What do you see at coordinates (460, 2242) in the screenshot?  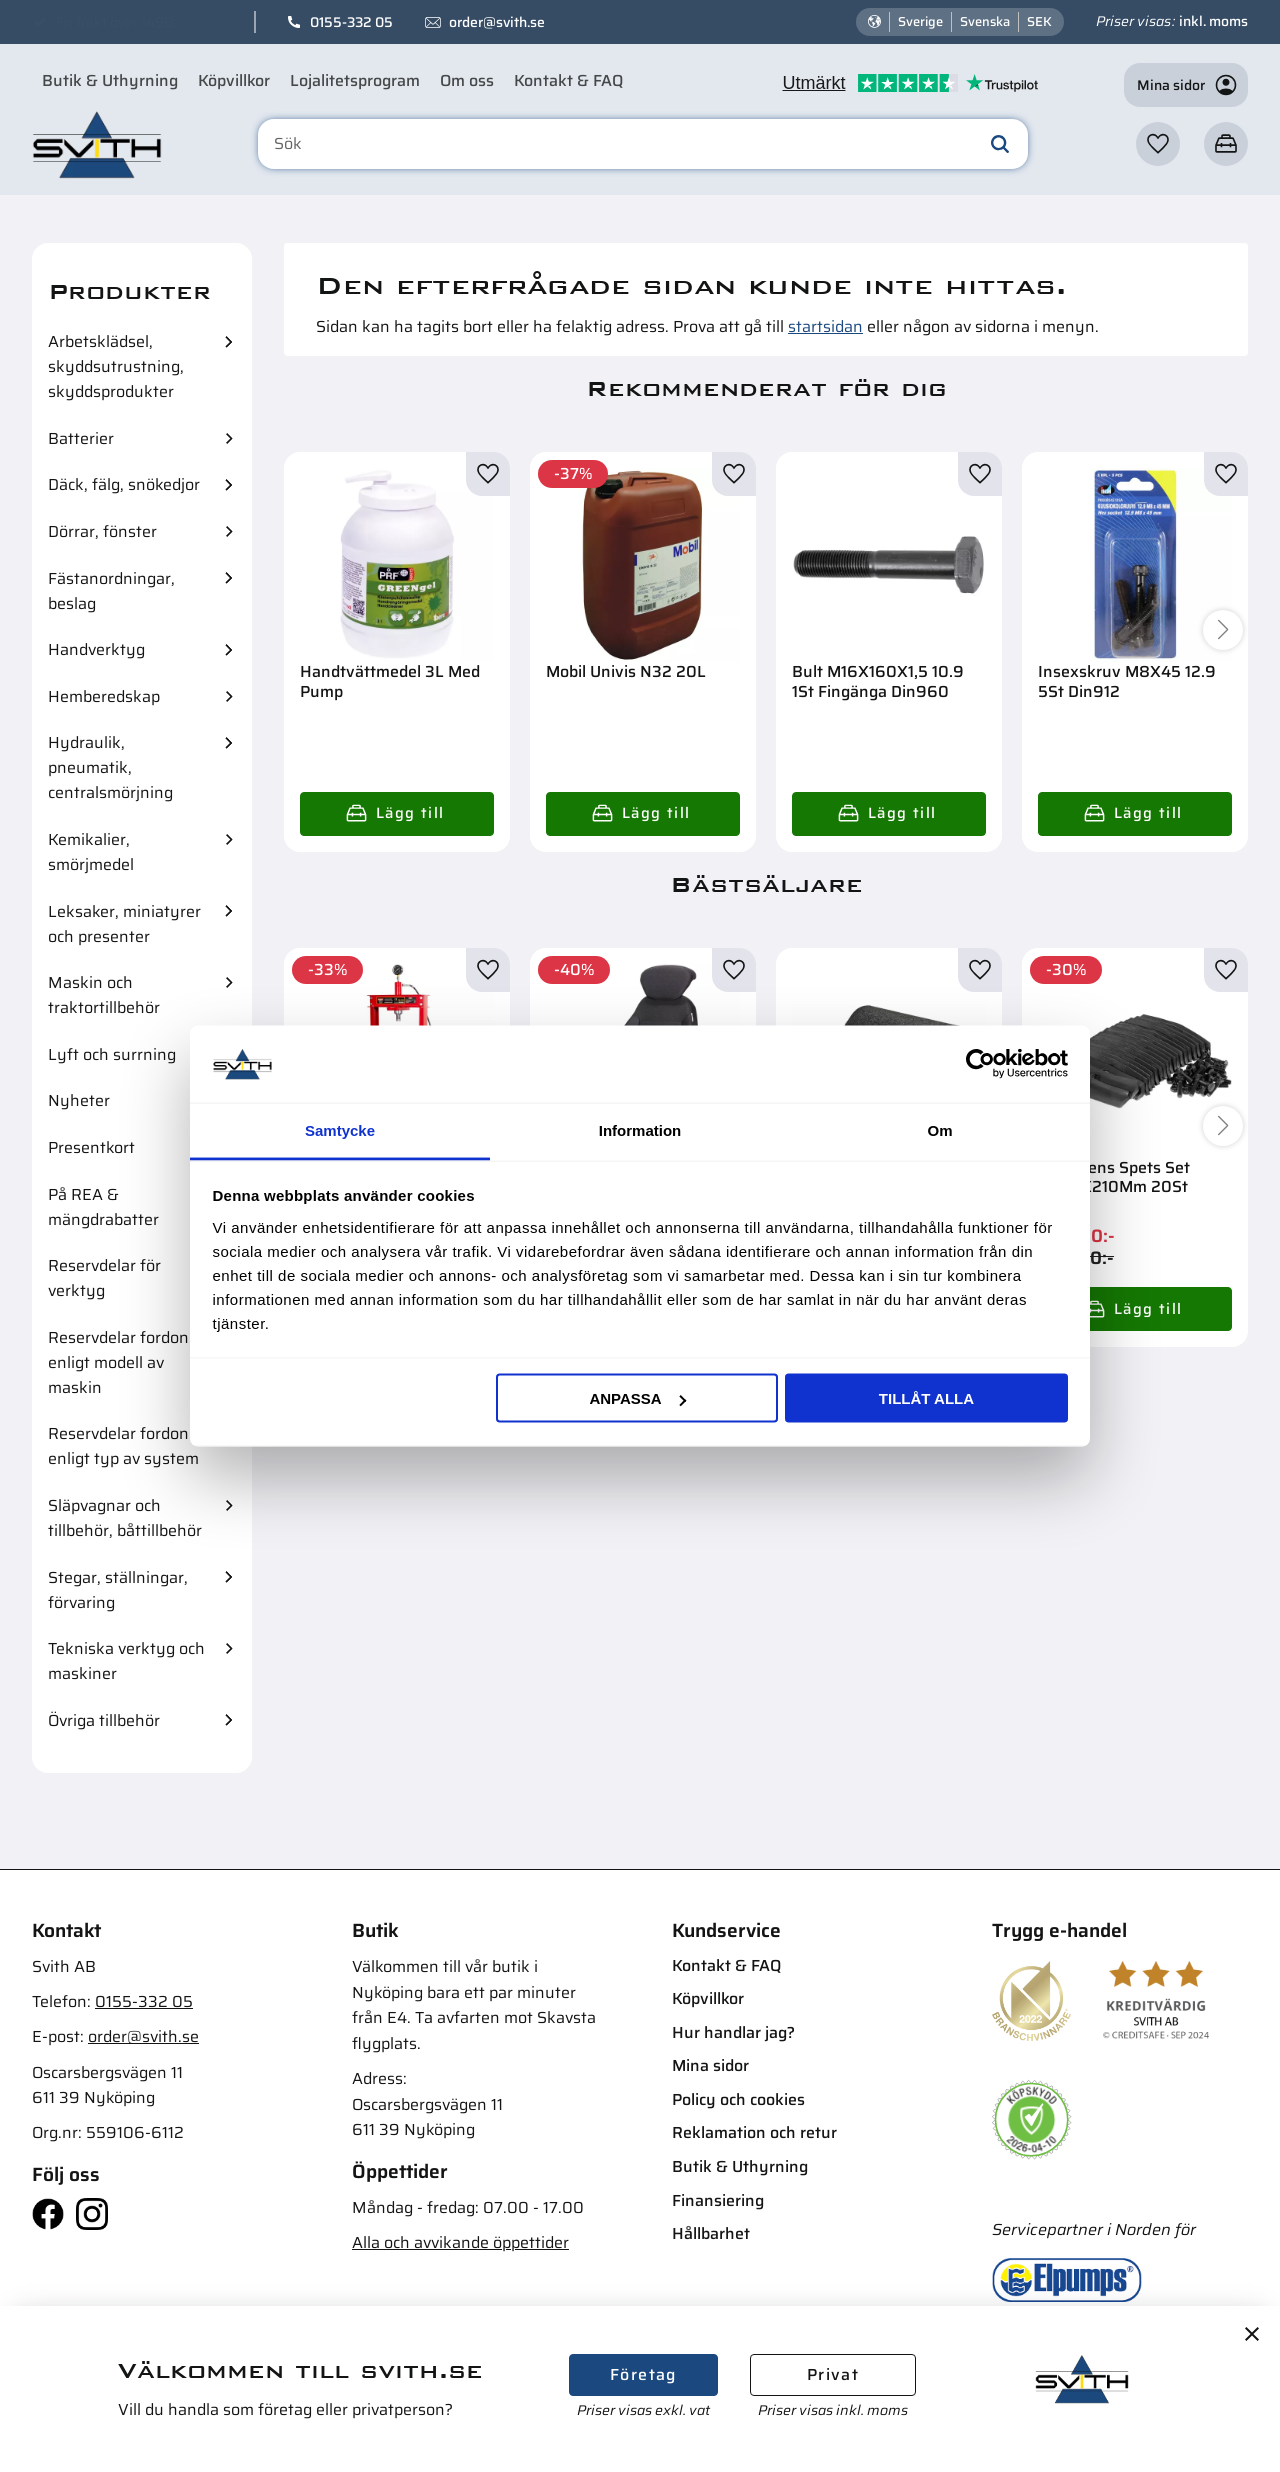 I see `Alla och avvikande öppettider` at bounding box center [460, 2242].